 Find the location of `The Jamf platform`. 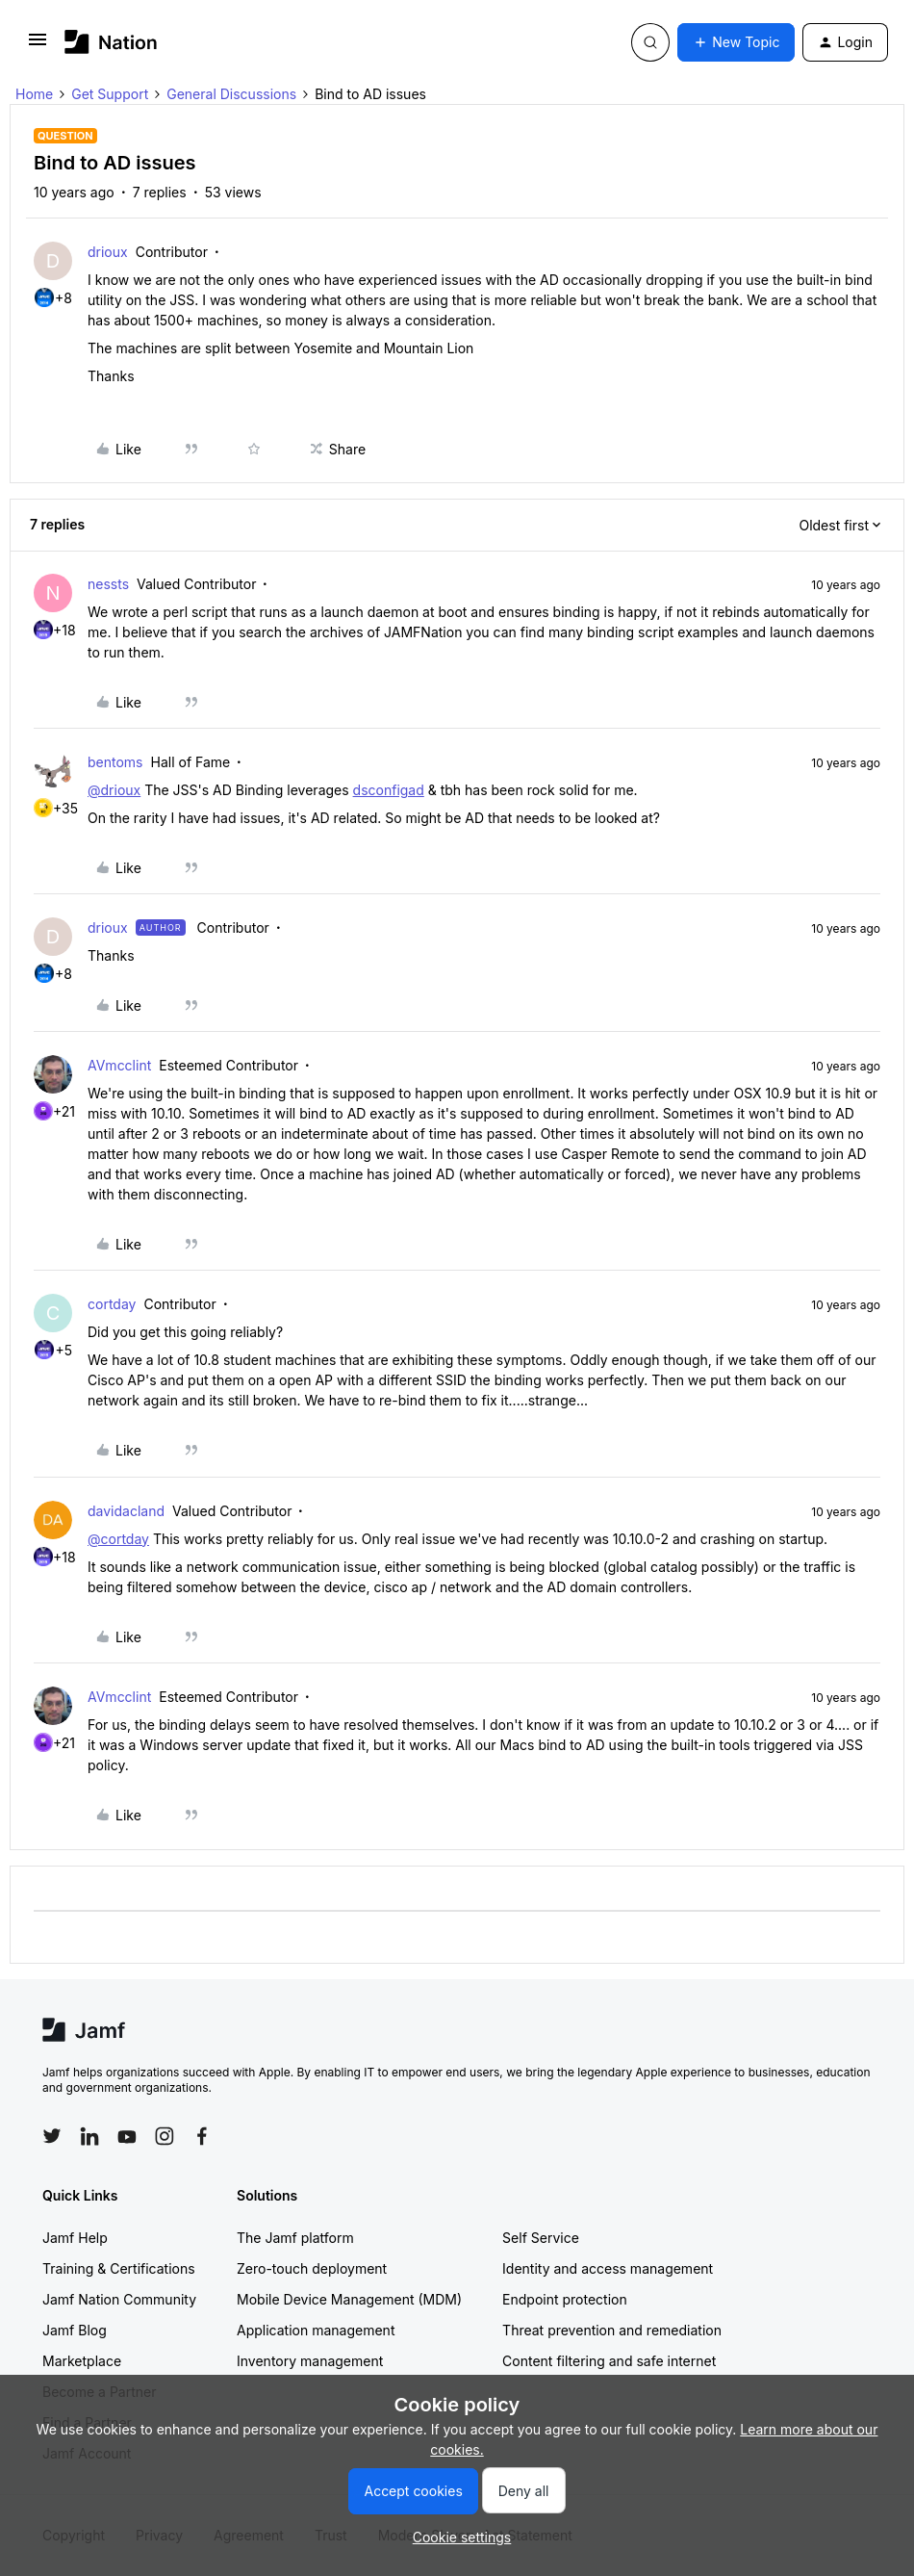

The Jamf platform is located at coordinates (295, 2237).